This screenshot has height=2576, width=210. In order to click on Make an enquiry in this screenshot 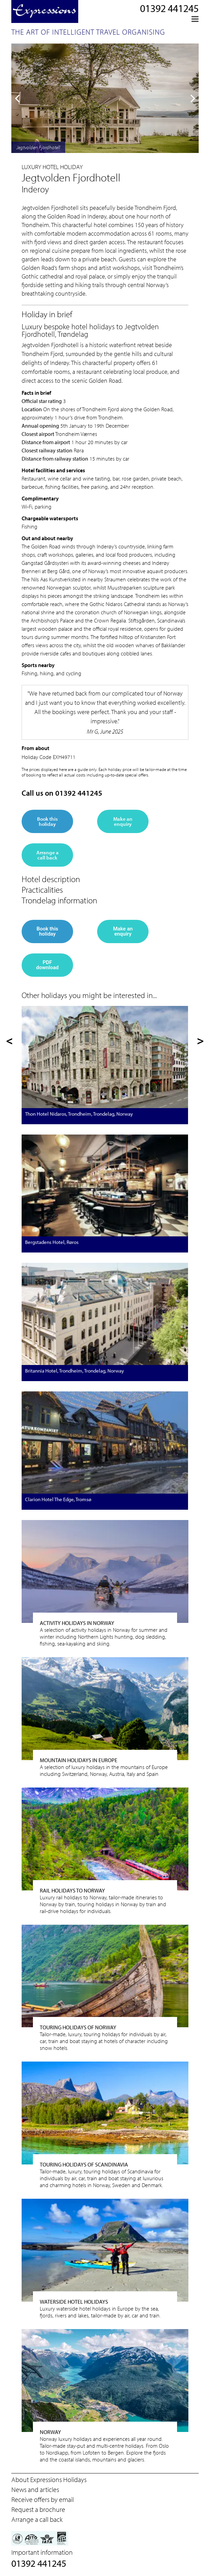, I will do `click(122, 821)`.